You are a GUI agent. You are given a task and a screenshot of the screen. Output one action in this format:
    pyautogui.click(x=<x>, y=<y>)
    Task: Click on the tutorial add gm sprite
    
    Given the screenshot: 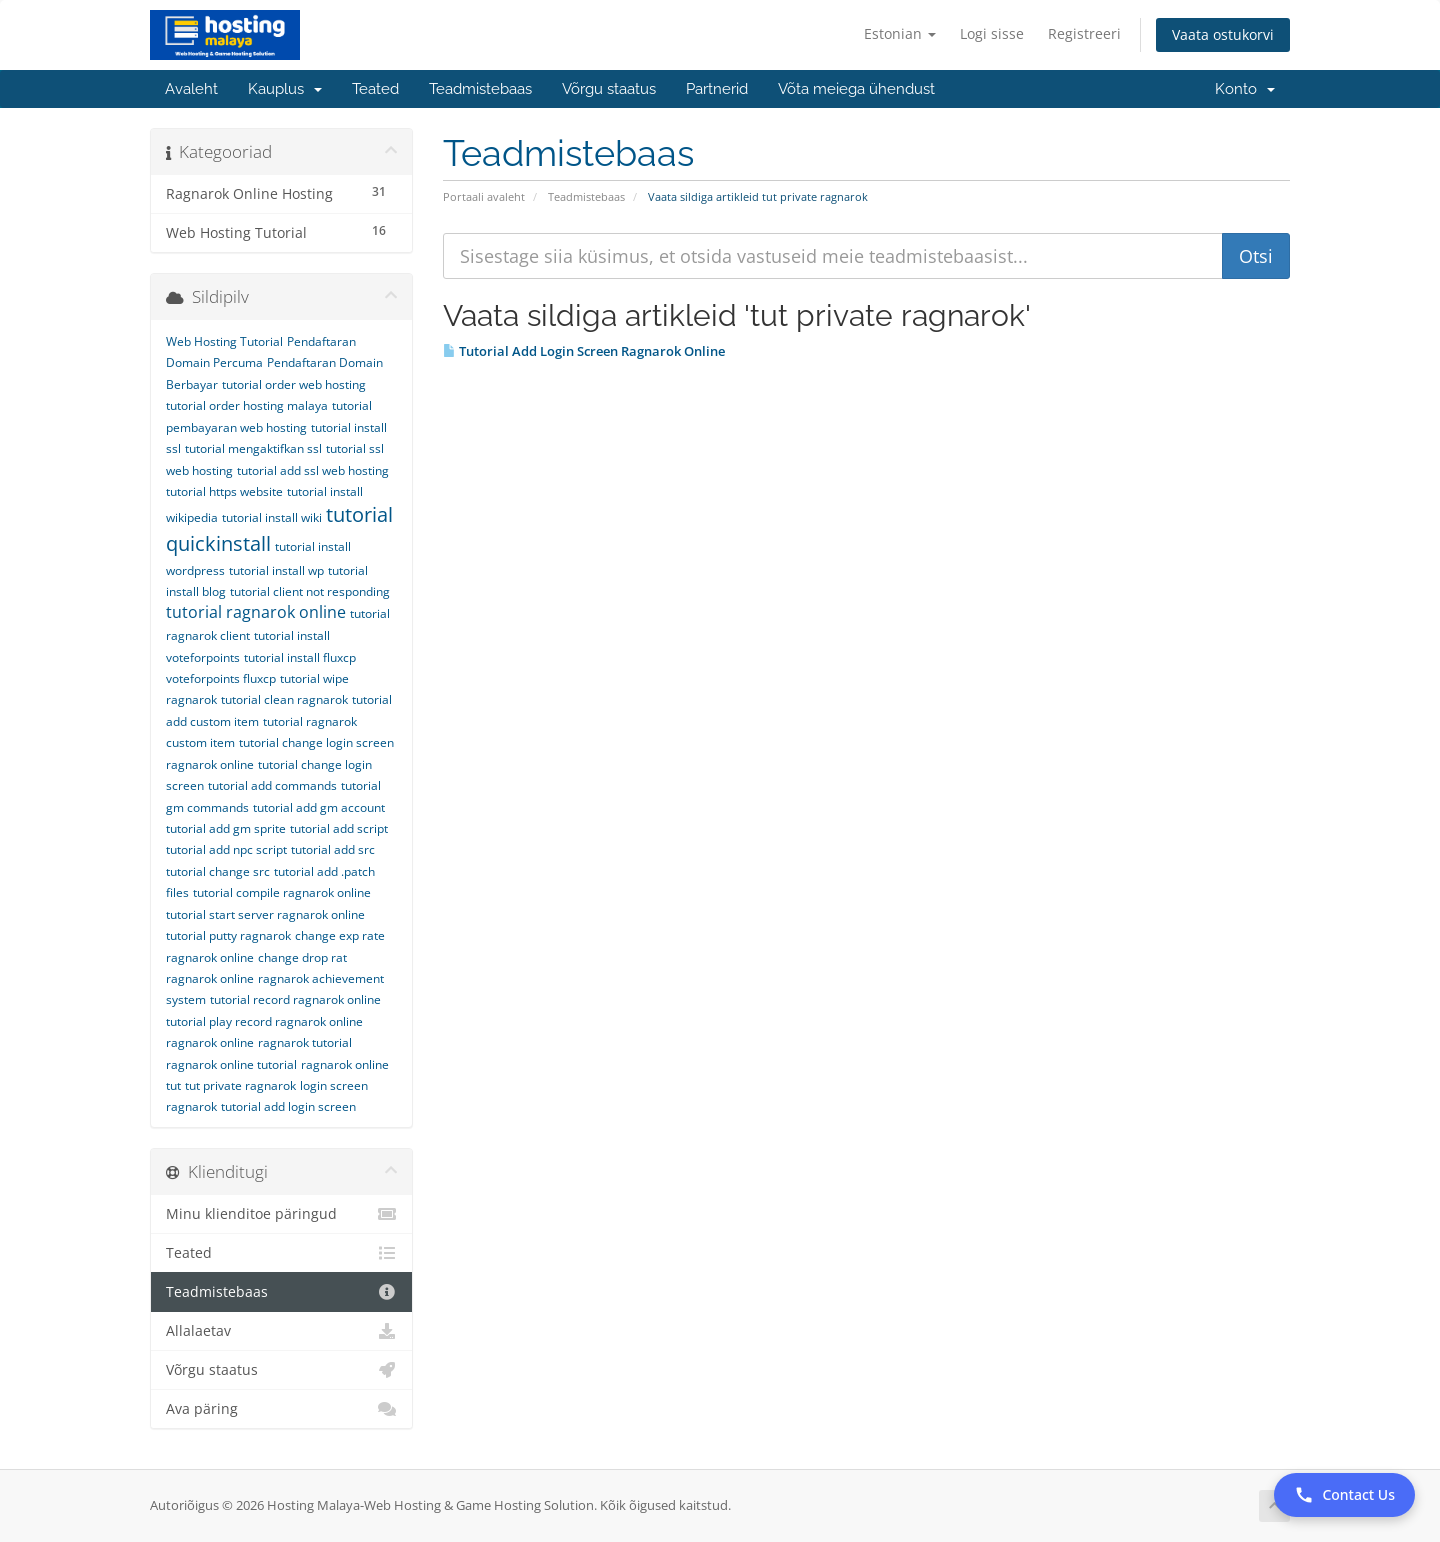 What is the action you would take?
    pyautogui.click(x=226, y=828)
    